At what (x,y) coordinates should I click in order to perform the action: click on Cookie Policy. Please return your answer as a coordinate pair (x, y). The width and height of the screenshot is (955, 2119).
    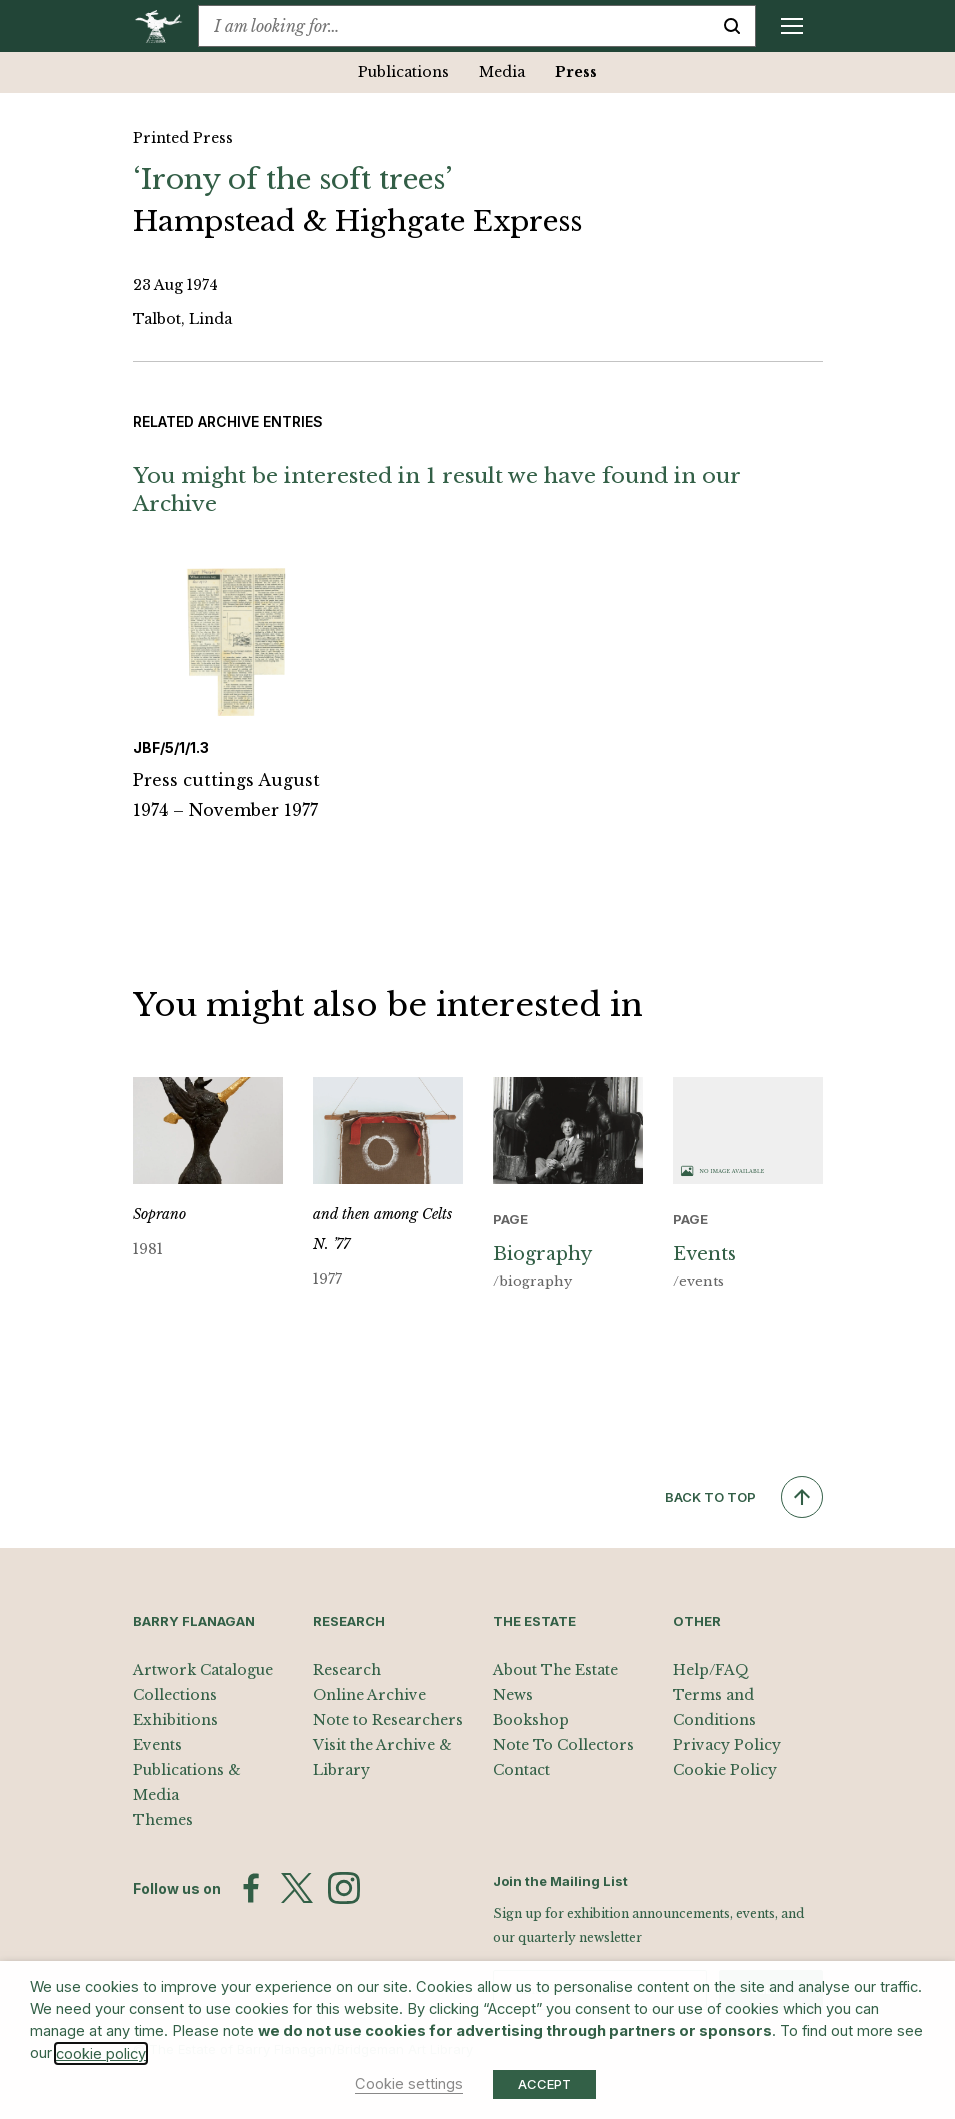
    Looking at the image, I should click on (725, 1770).